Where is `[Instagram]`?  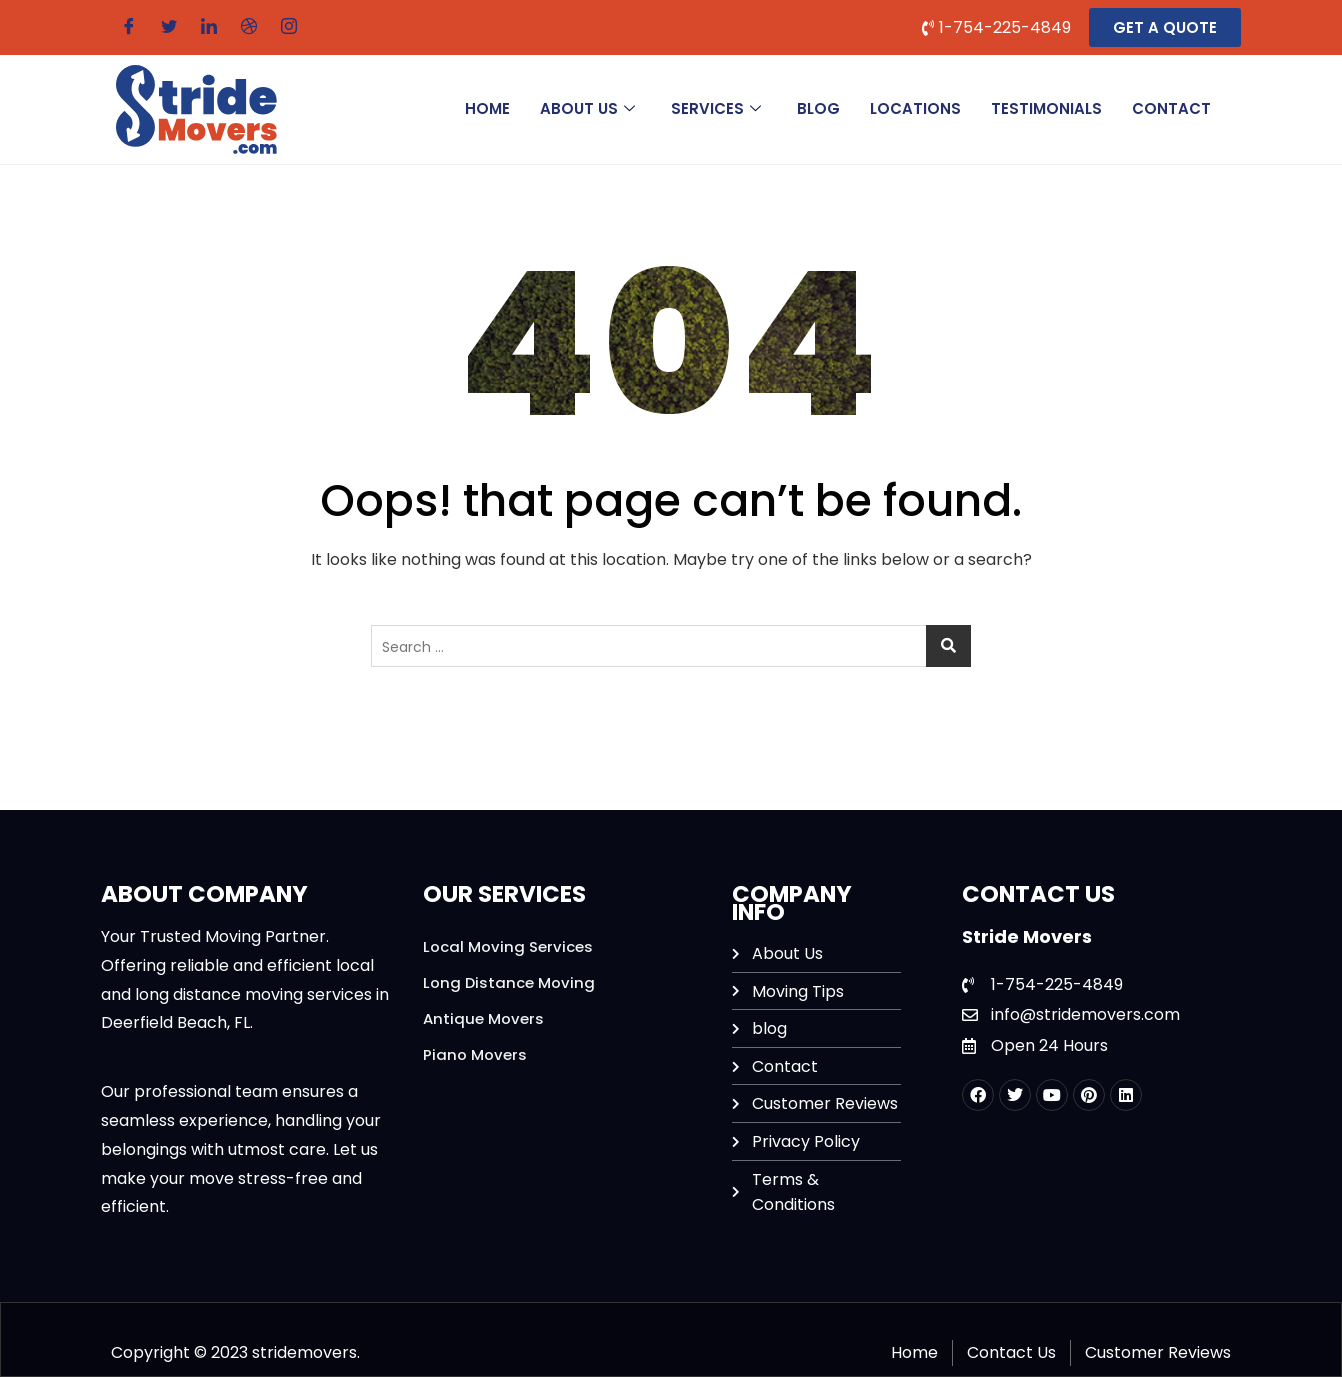
[Instagram] is located at coordinates (289, 27).